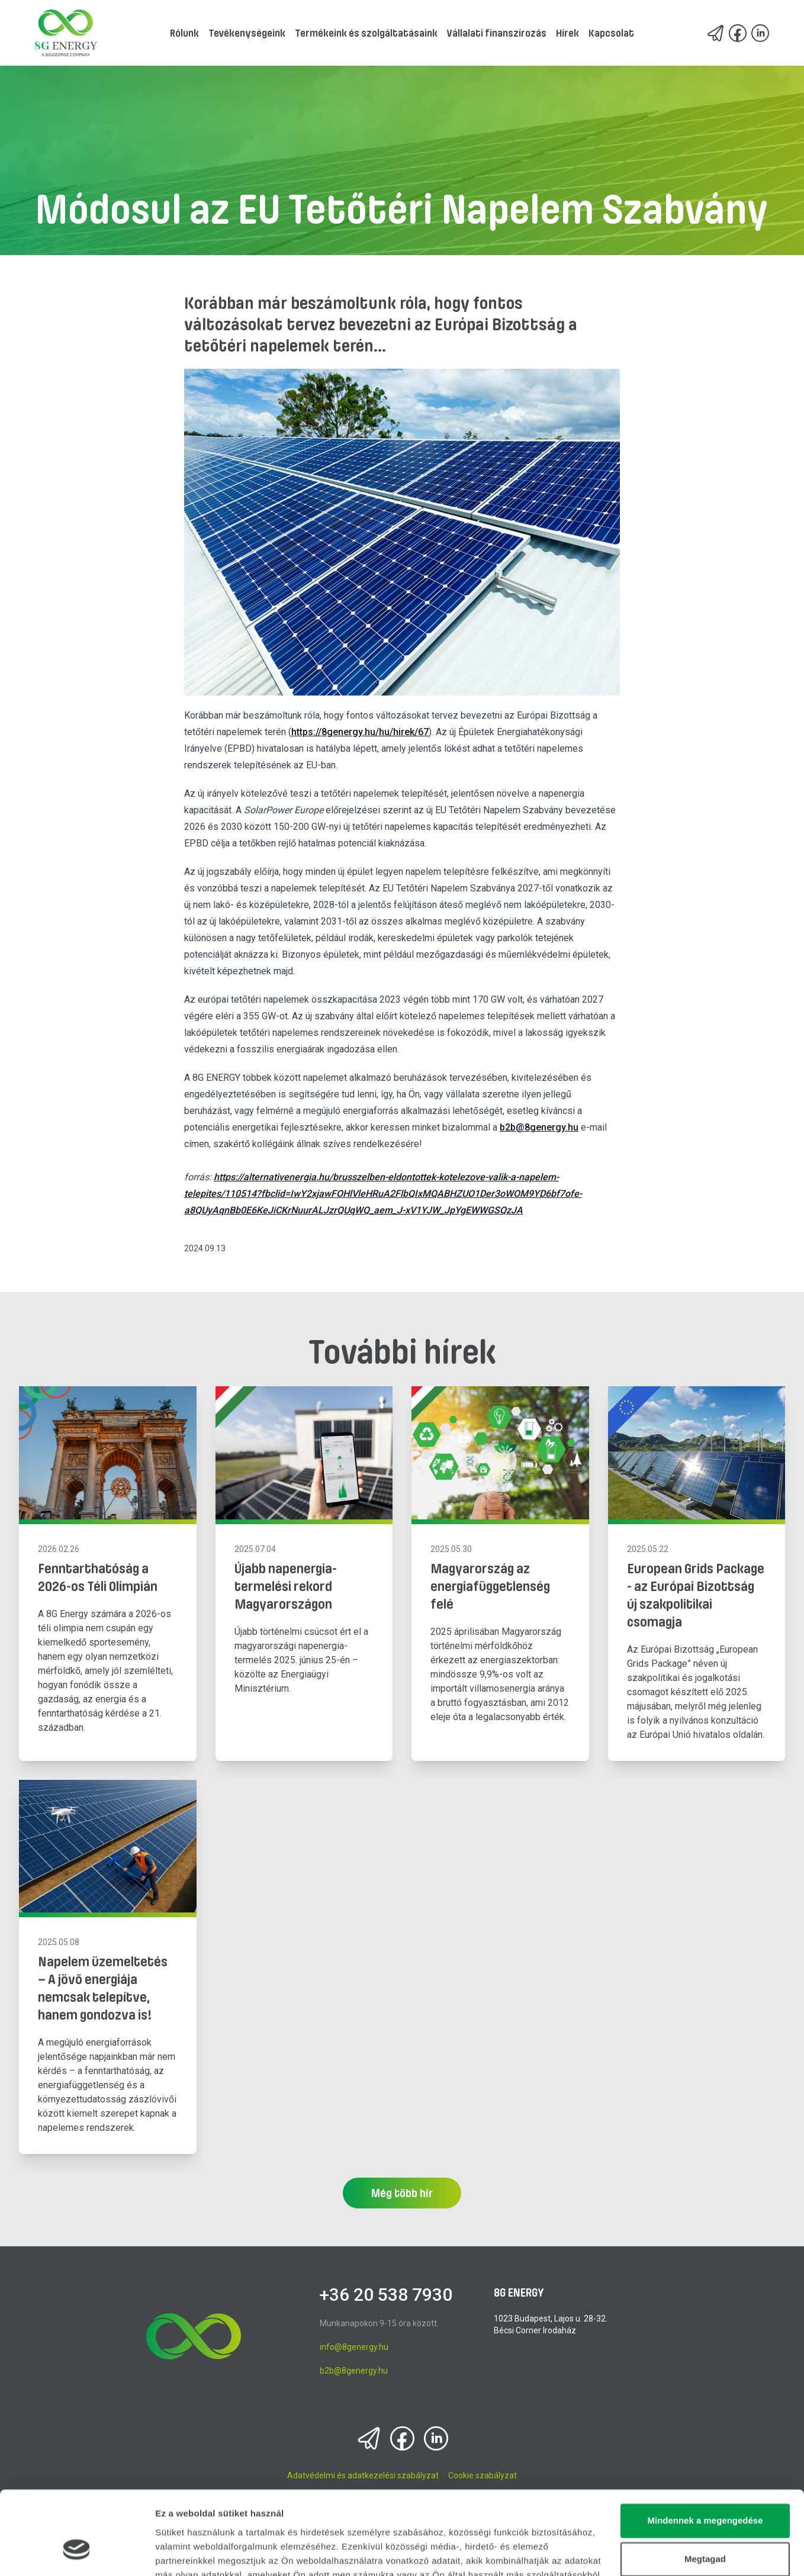 Image resolution: width=804 pixels, height=2576 pixels. Describe the element at coordinates (76, 2553) in the screenshot. I see `[Cookiebot által Usercentrics - új ablakban nyílik meg]` at that location.